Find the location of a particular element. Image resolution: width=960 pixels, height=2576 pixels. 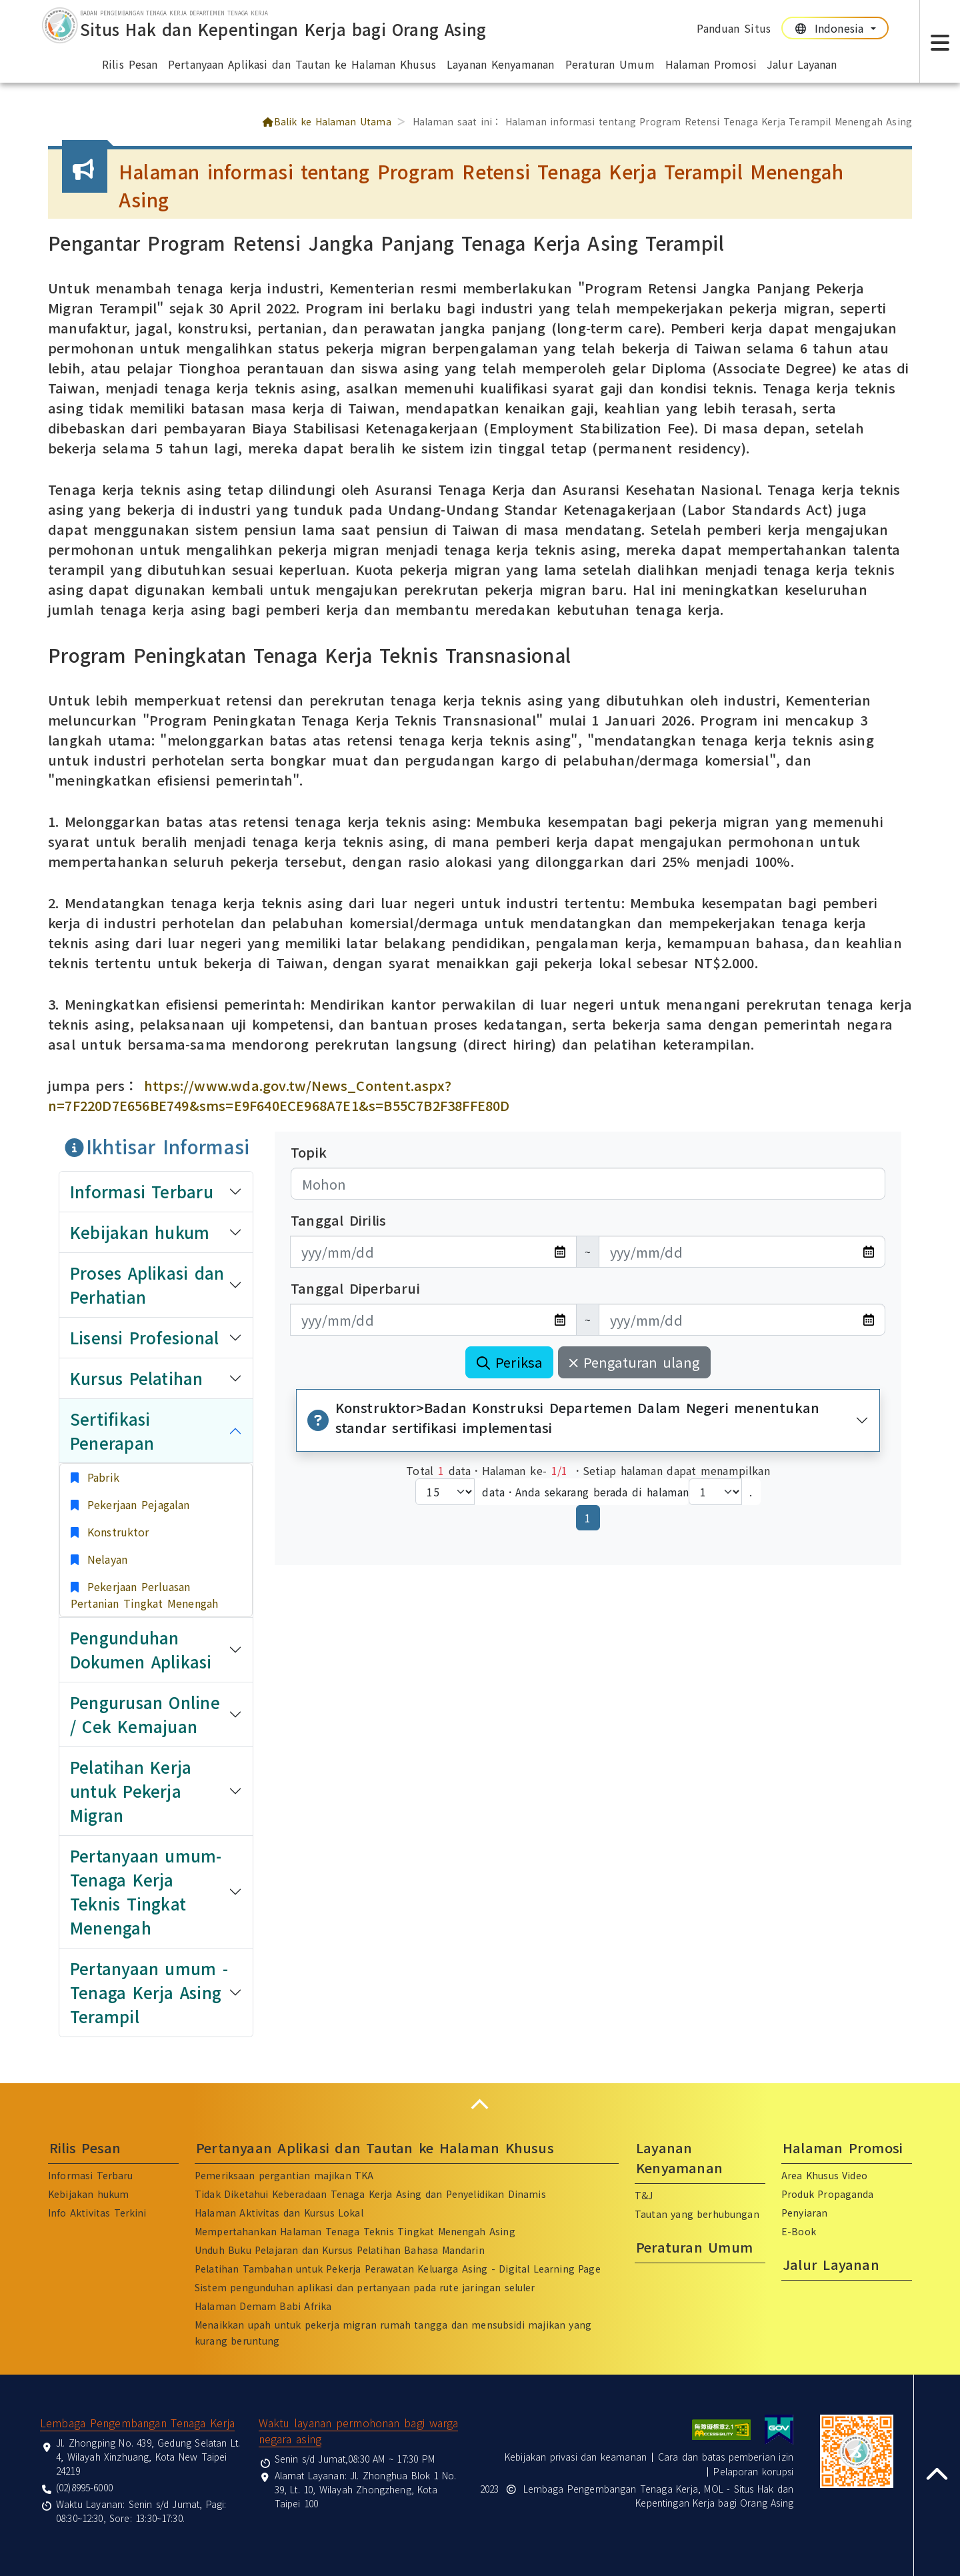

Produk Propaganda is located at coordinates (827, 2194).